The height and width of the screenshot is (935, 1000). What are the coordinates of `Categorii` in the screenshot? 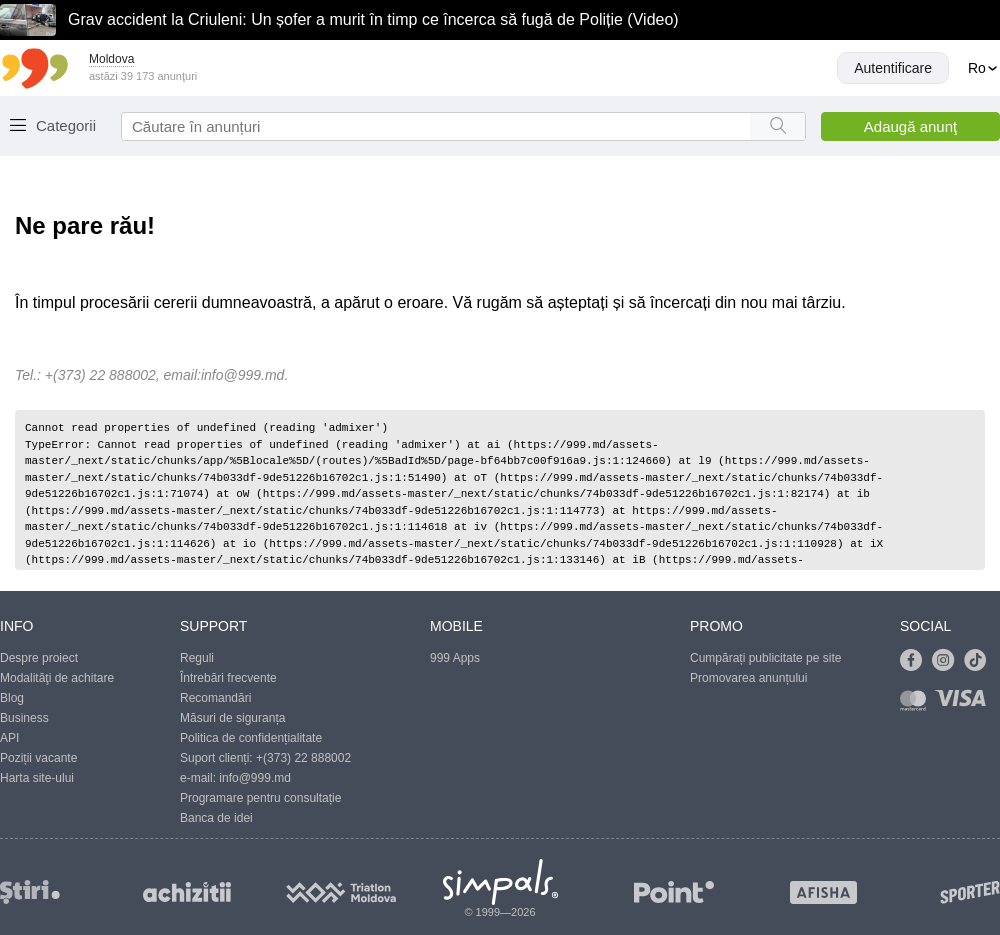 It's located at (66, 125).